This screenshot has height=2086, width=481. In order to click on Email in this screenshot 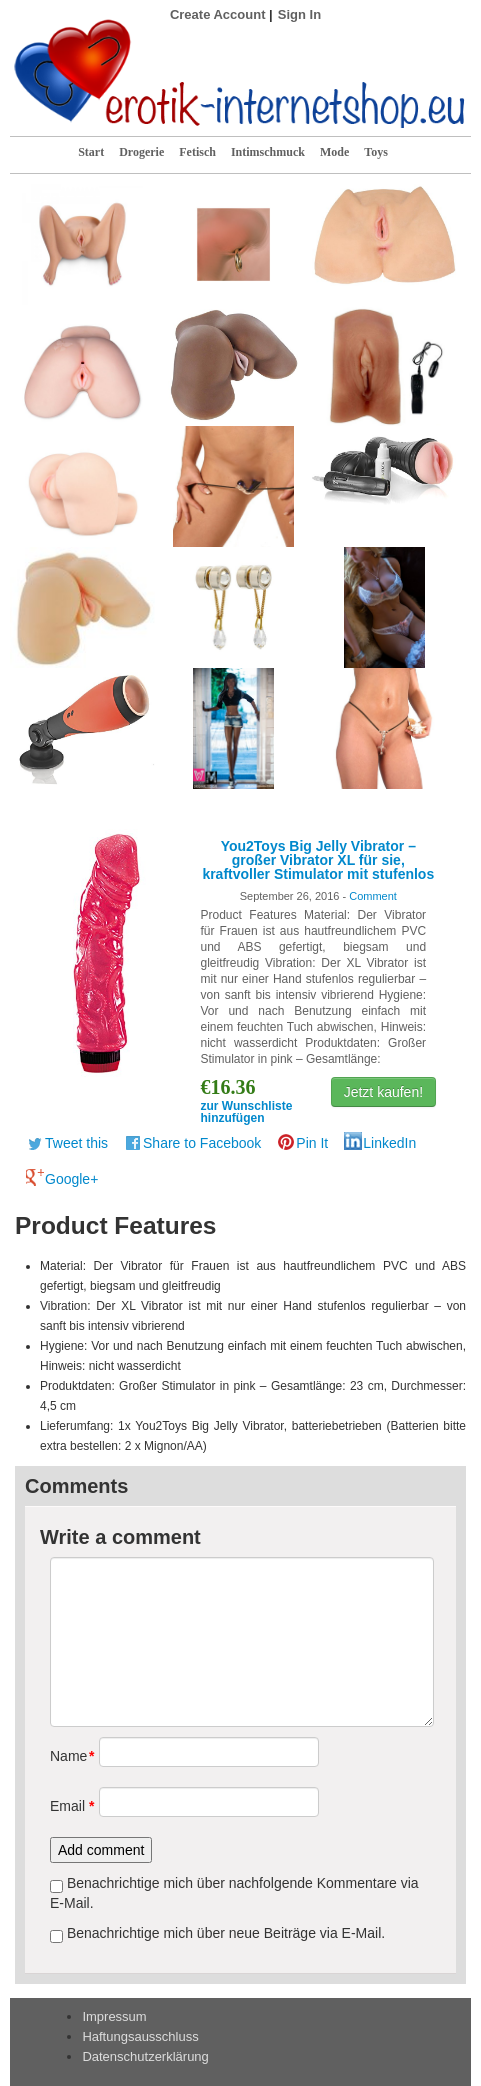, I will do `click(67, 1806)`.